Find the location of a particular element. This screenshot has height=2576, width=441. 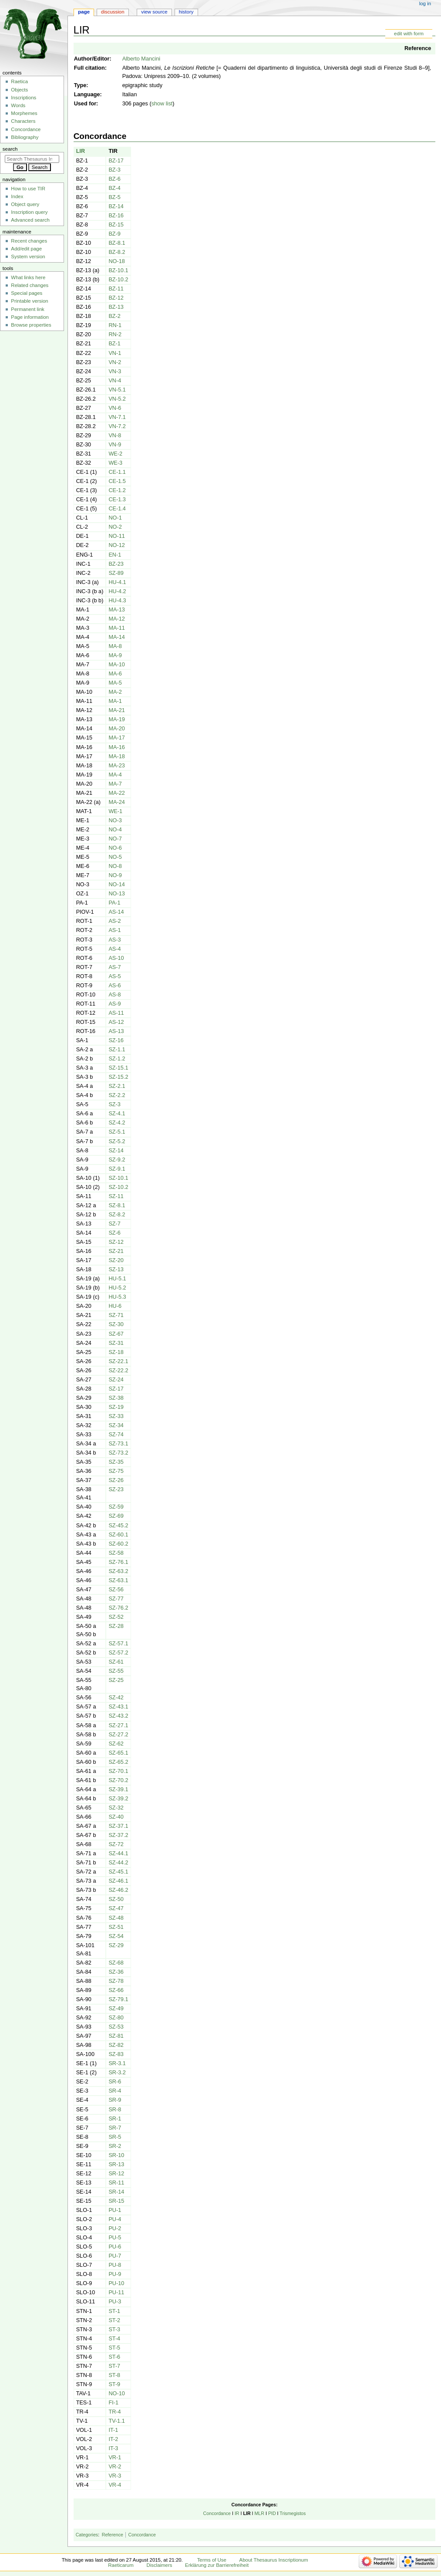

SZ-72 is located at coordinates (116, 1844).